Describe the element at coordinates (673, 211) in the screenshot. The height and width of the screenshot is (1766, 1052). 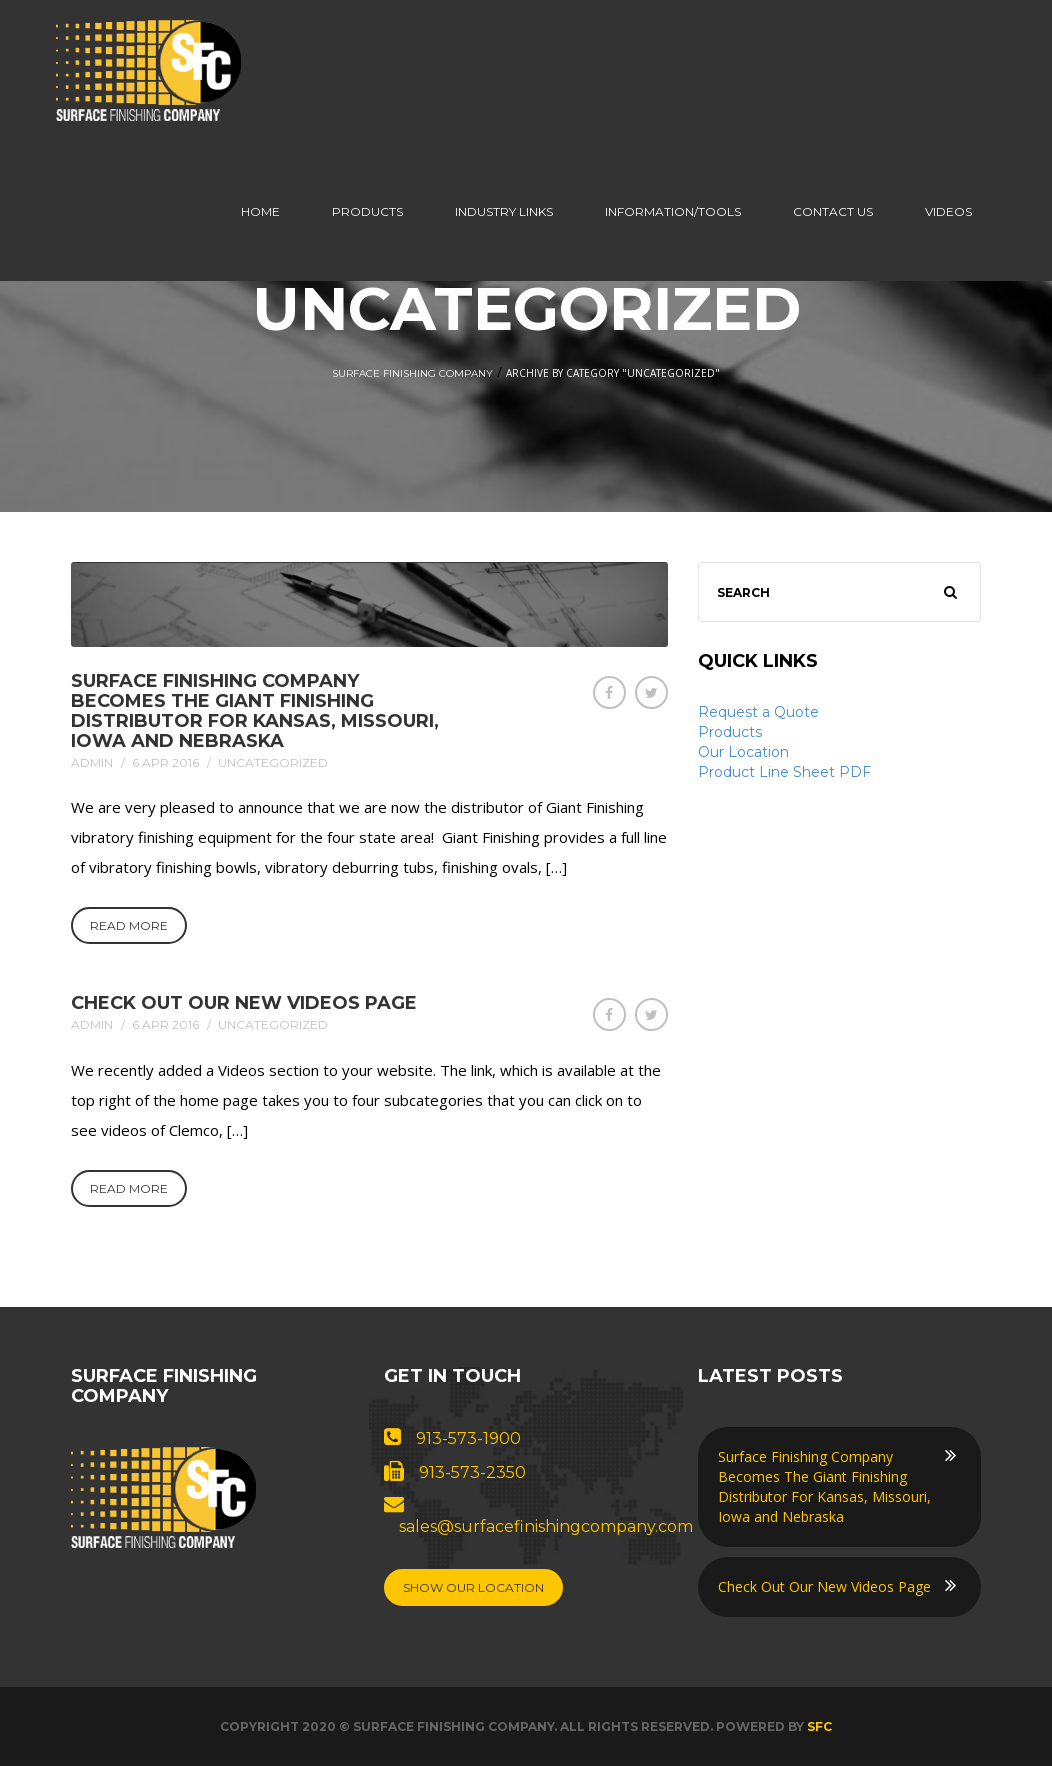
I see `Information/Tools` at that location.